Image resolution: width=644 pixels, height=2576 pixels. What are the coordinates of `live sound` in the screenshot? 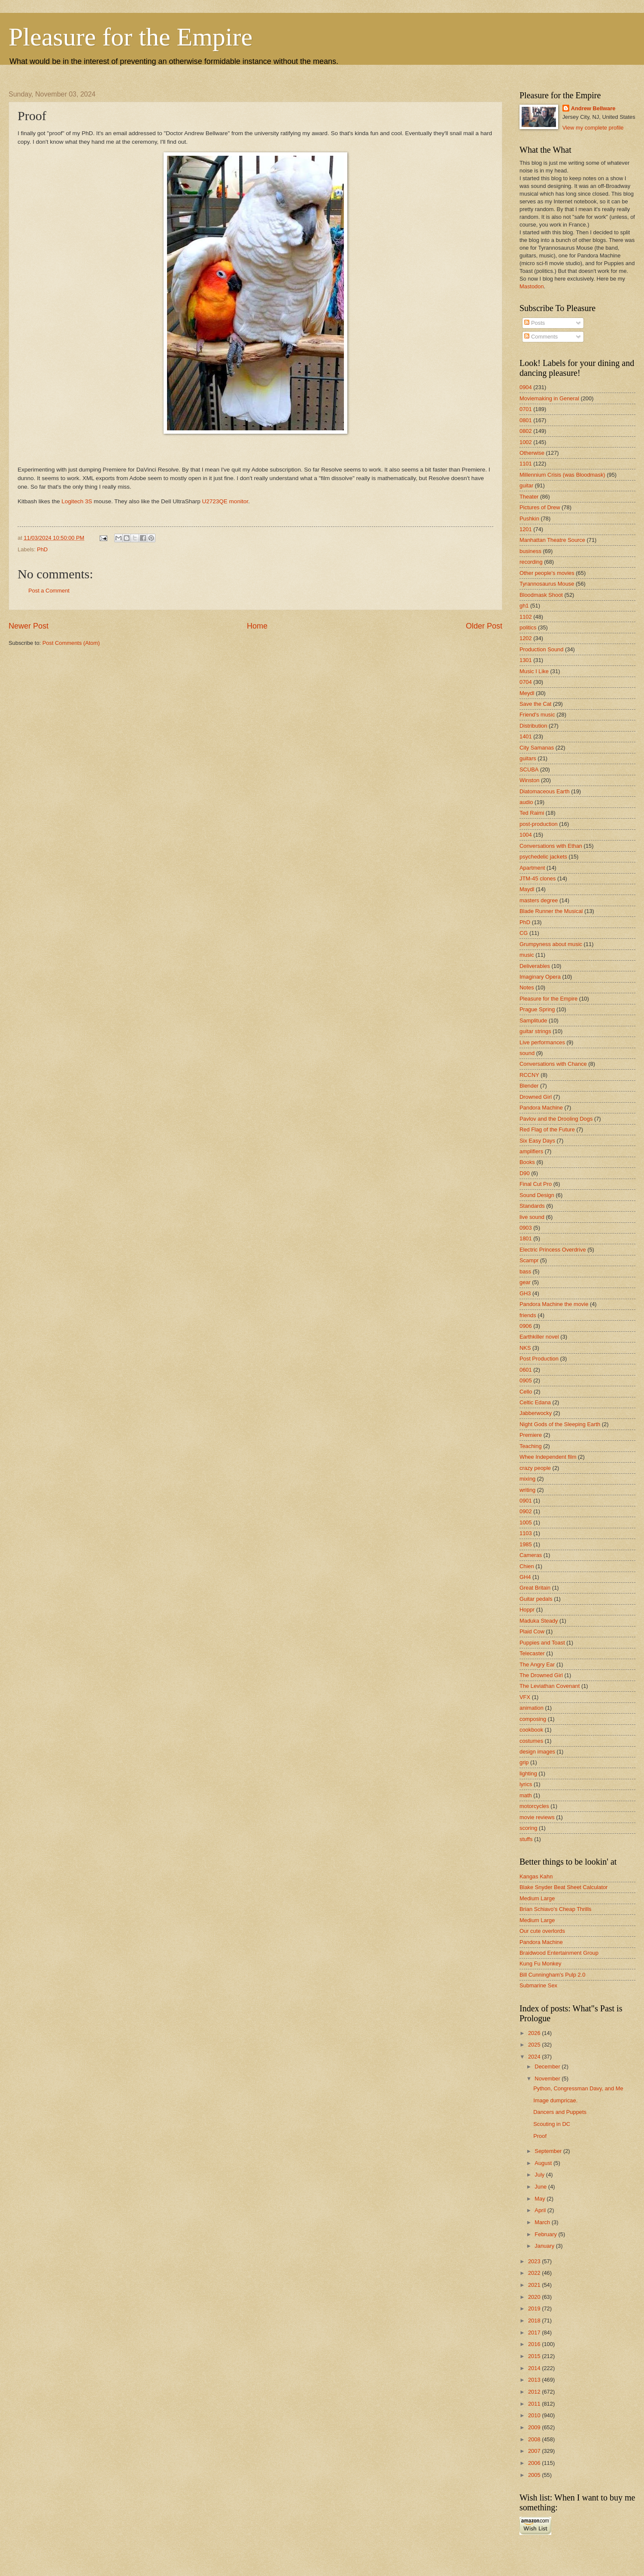 It's located at (531, 1217).